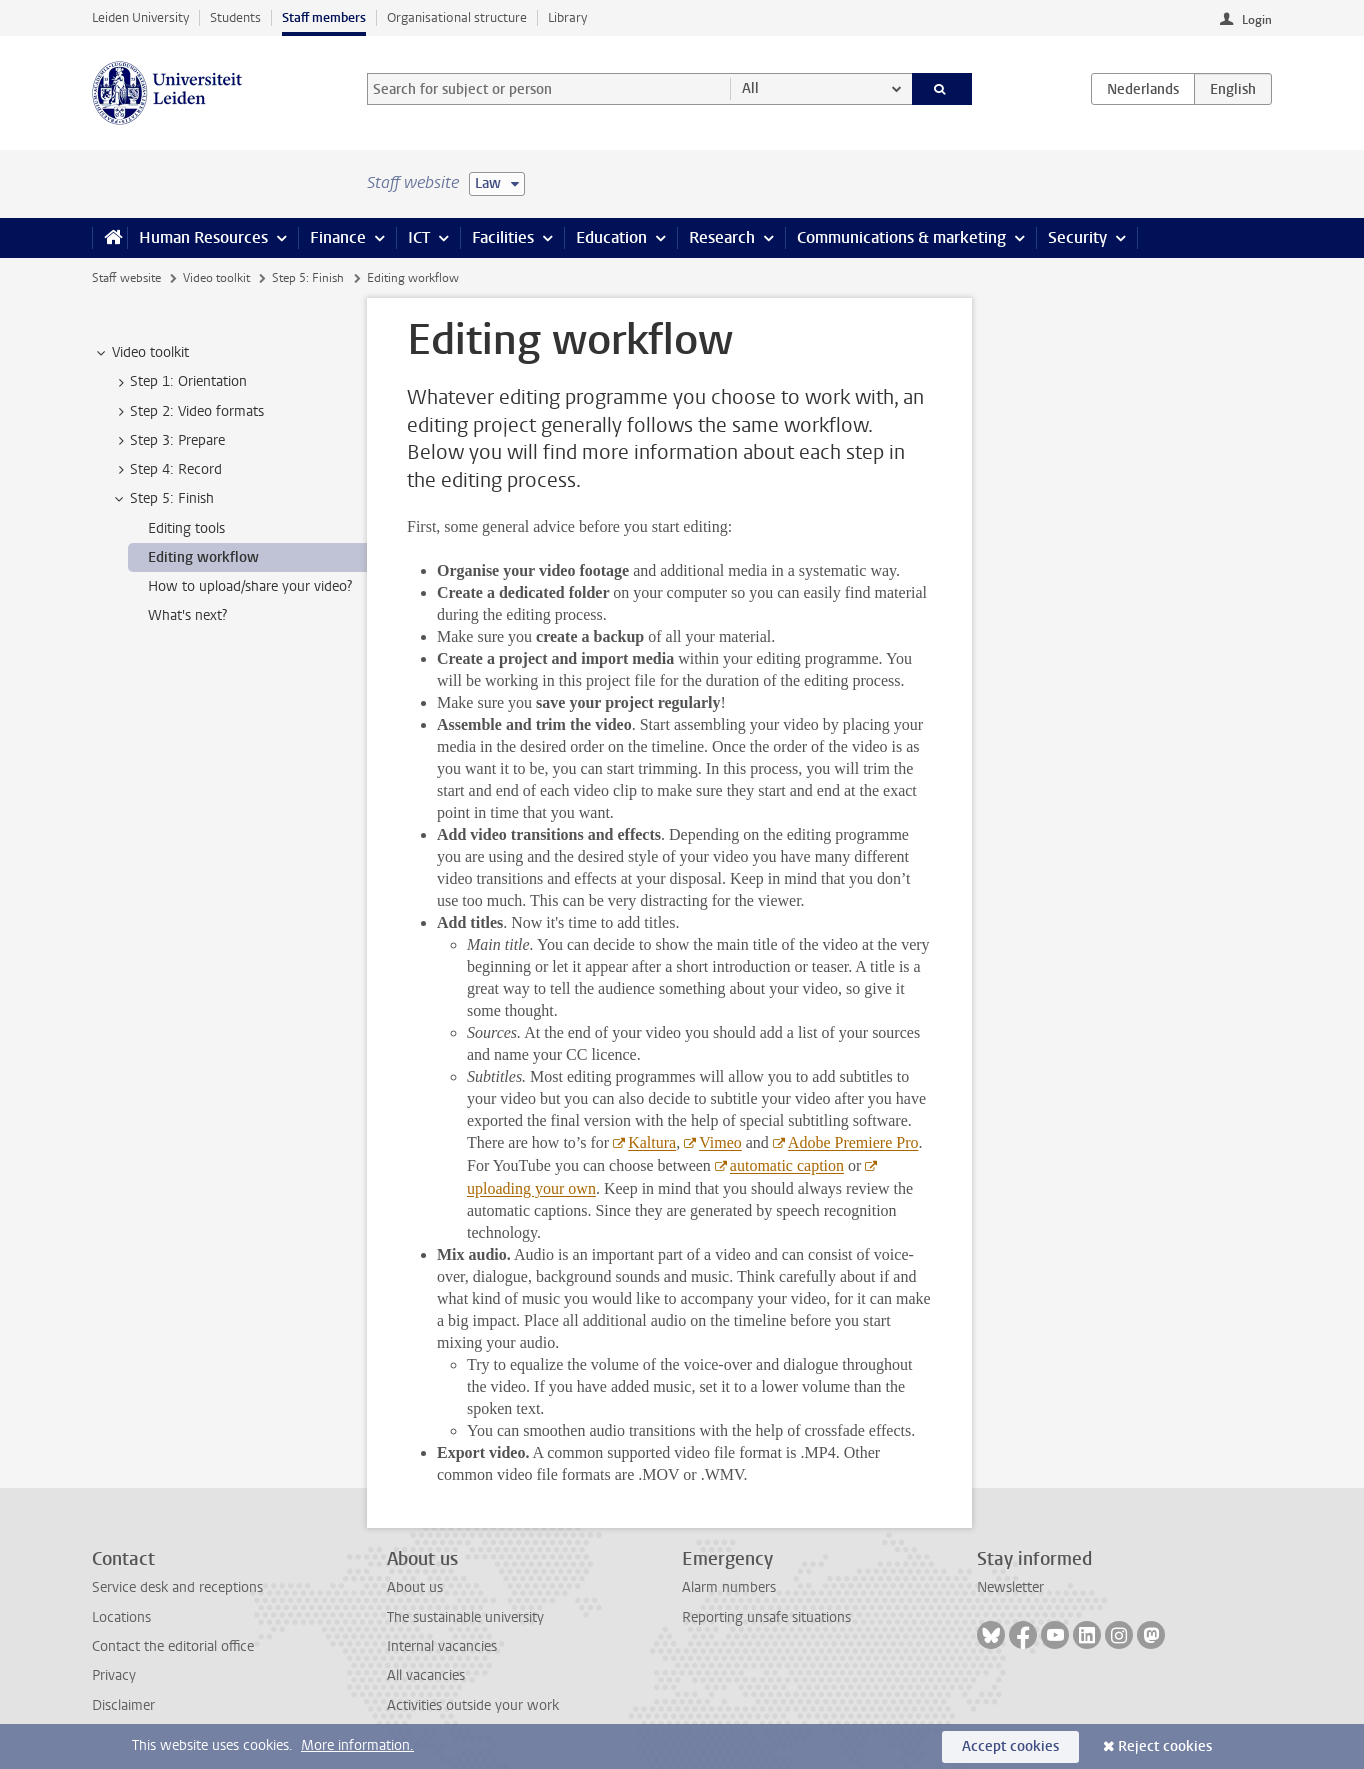 The image size is (1364, 1769). Describe the element at coordinates (1077, 237) in the screenshot. I see `Security` at that location.